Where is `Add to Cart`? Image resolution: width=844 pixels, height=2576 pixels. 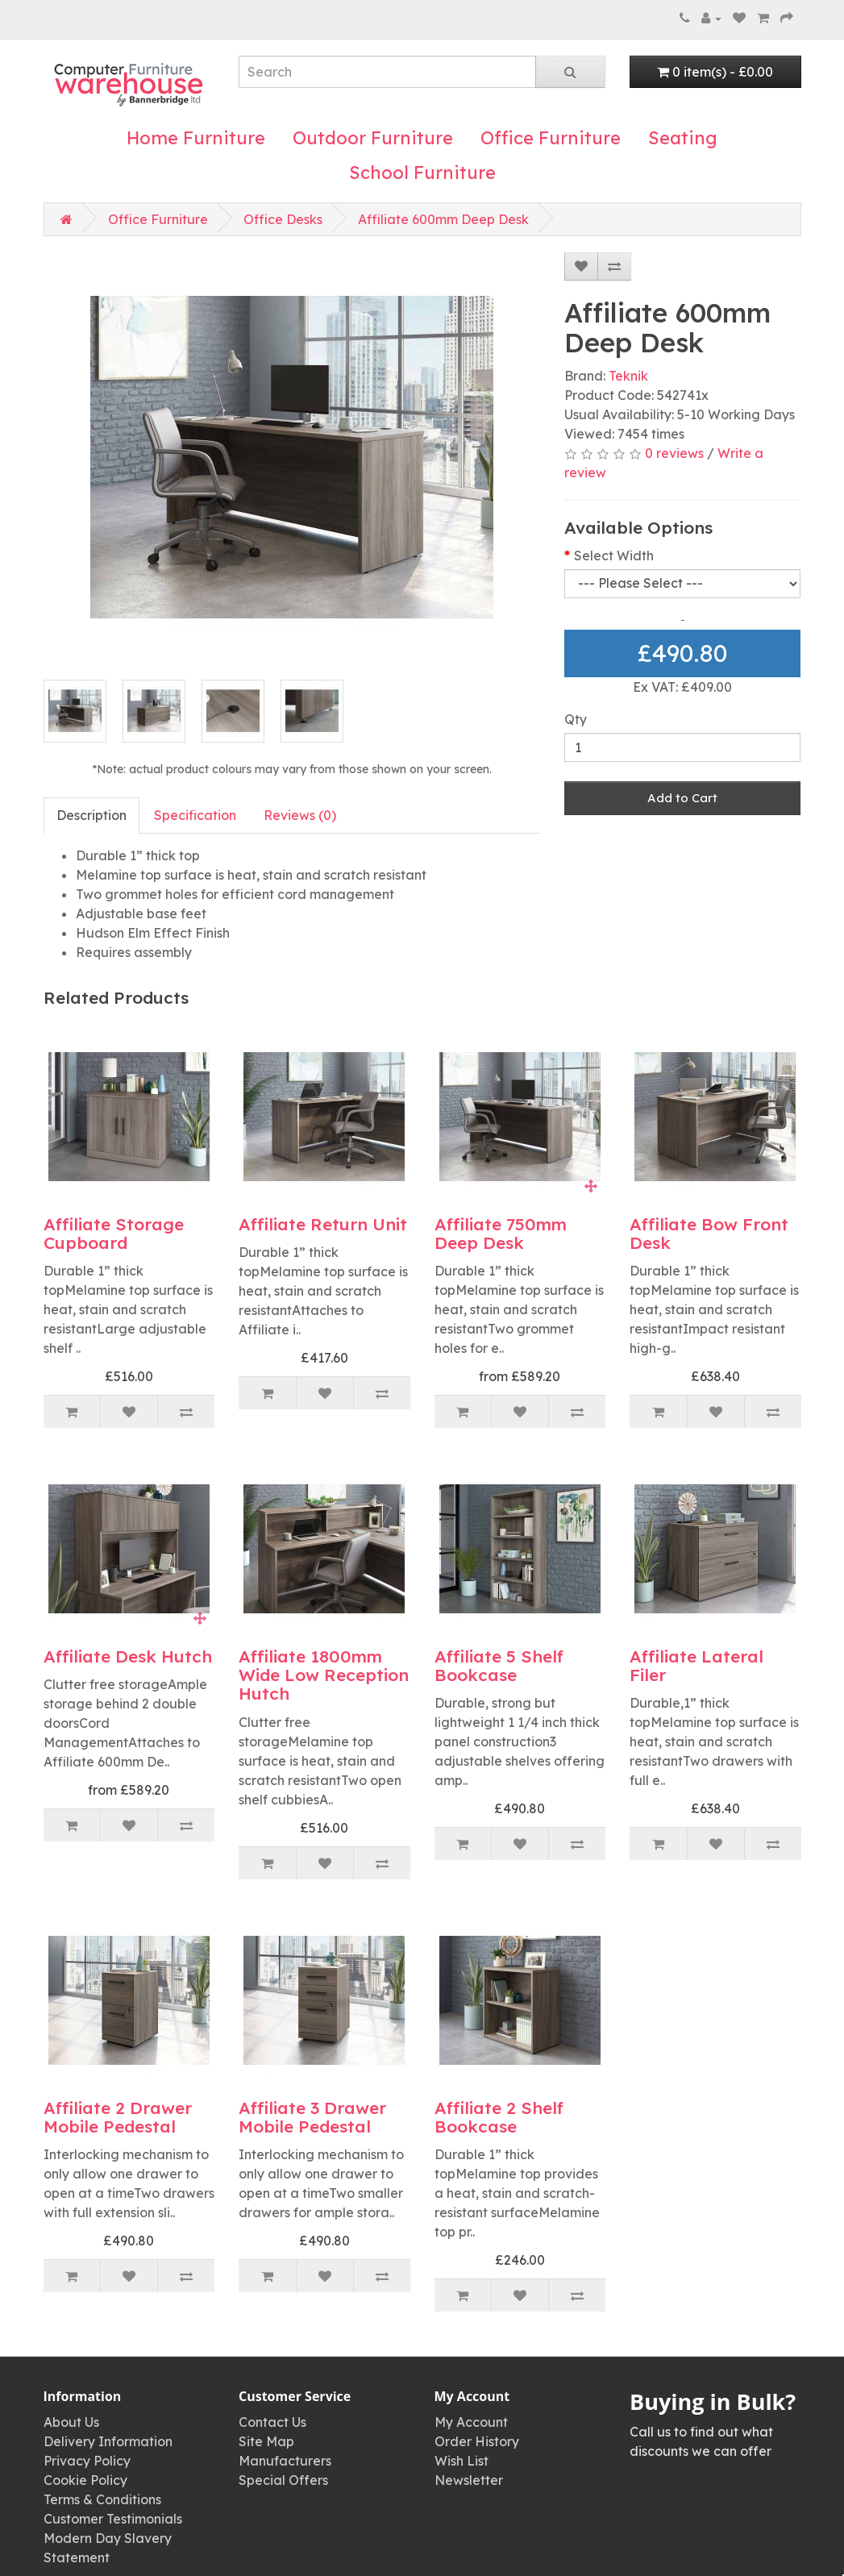
Add to Cart is located at coordinates (682, 797).